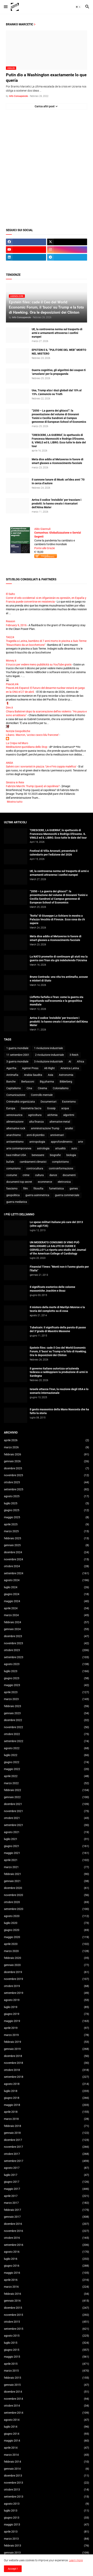 The height and width of the screenshot is (2576, 93). I want to click on Putin dio a Washington exactamente lo que quería, so click(46, 78).